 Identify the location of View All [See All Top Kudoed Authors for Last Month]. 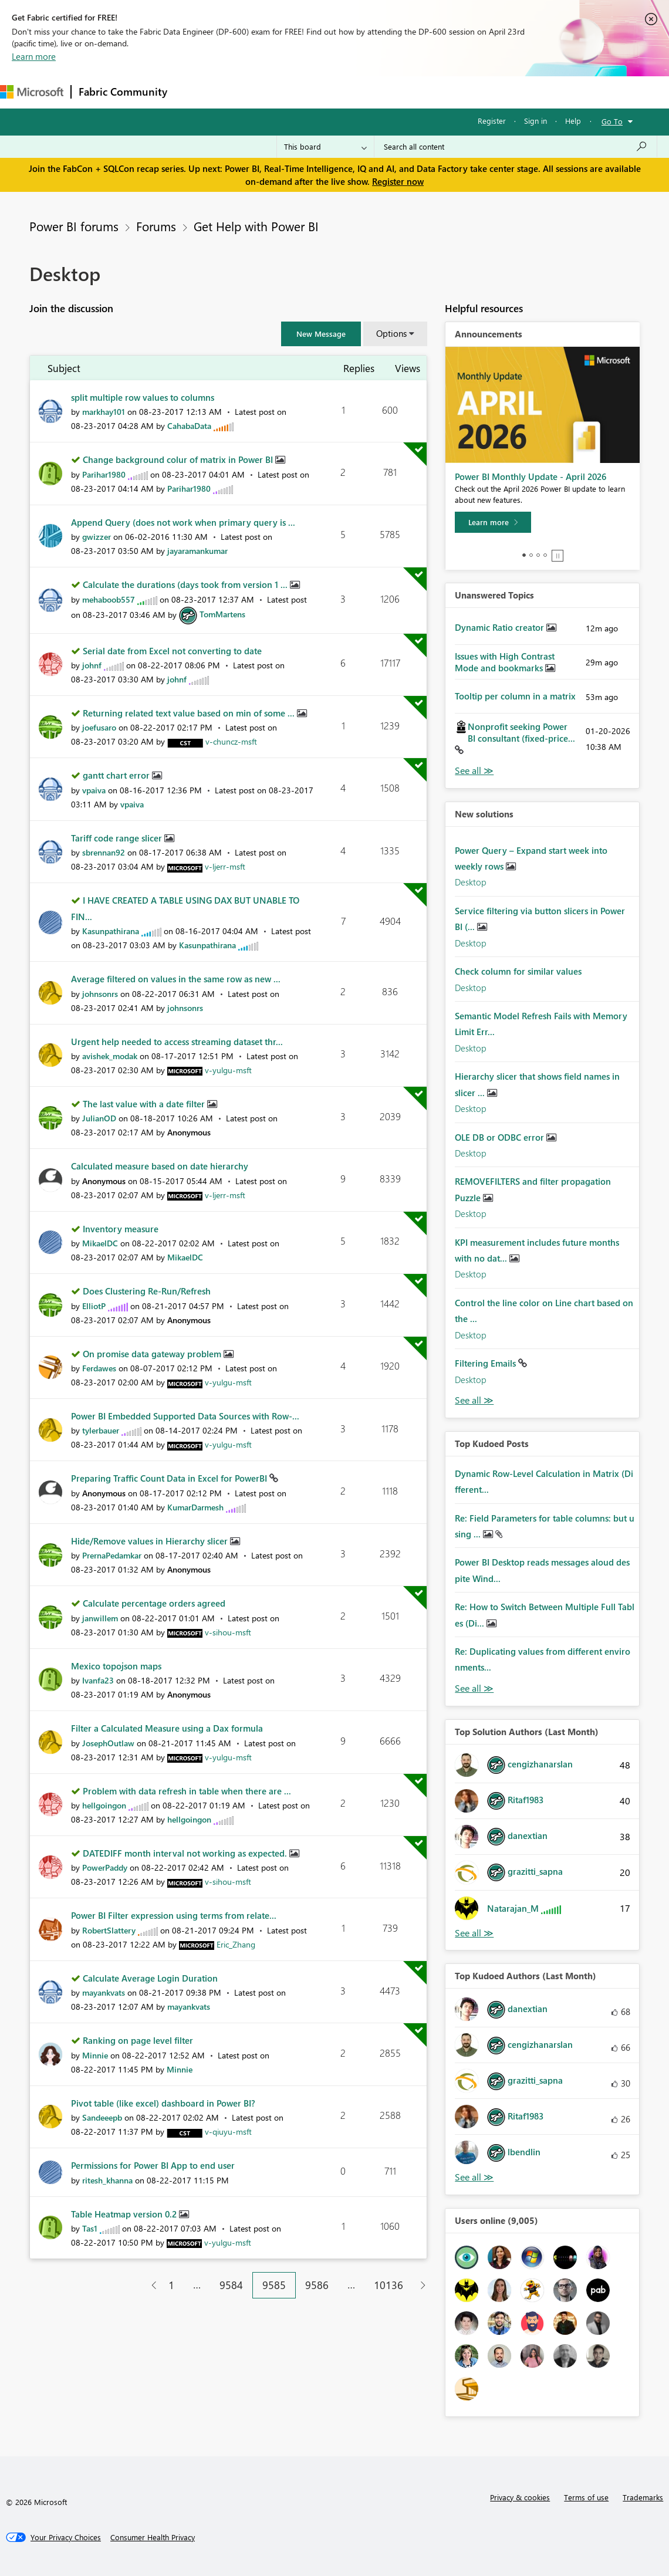
(474, 2177).